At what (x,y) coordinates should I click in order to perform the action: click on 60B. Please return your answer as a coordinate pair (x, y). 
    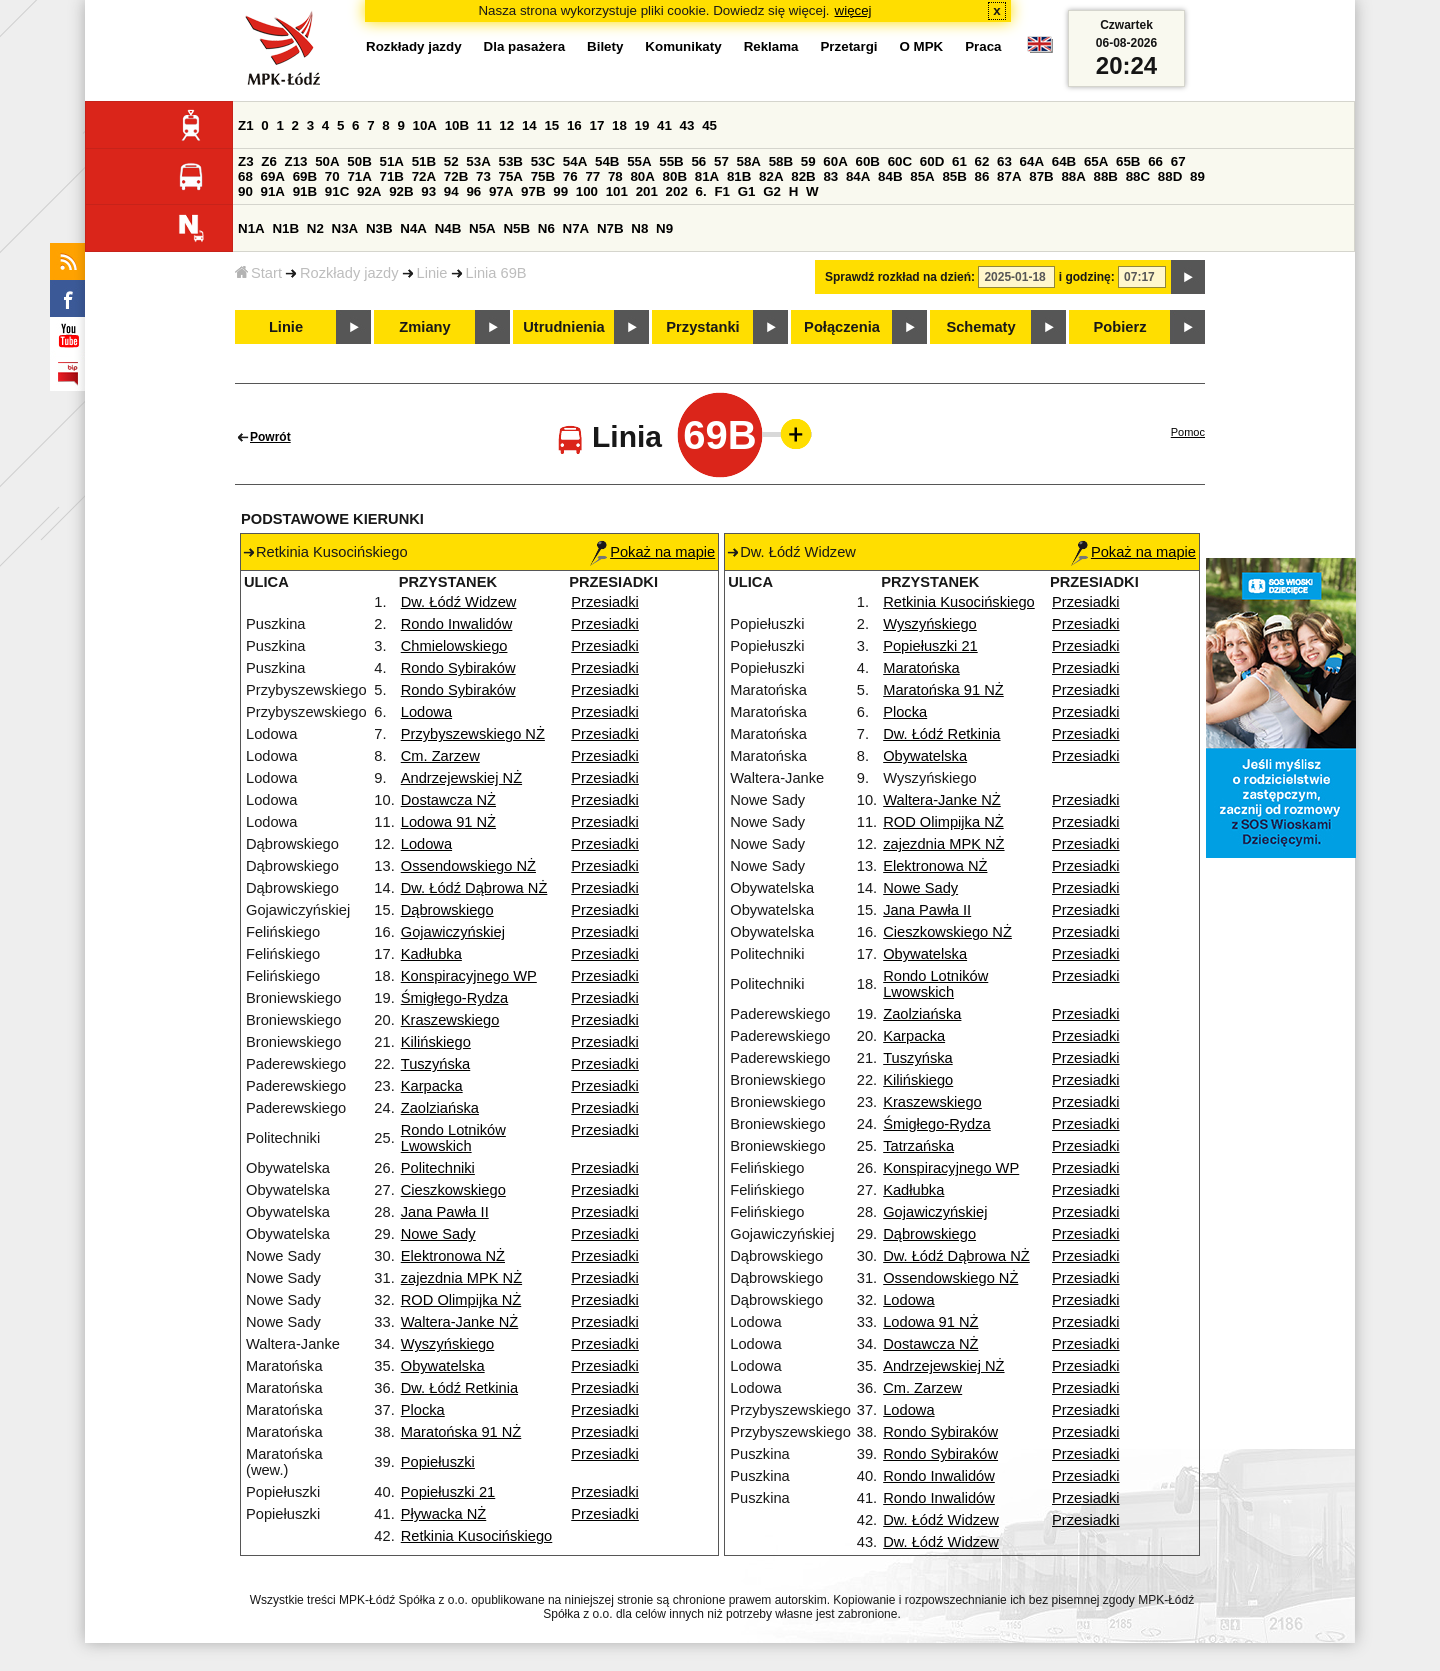
    Looking at the image, I should click on (868, 161).